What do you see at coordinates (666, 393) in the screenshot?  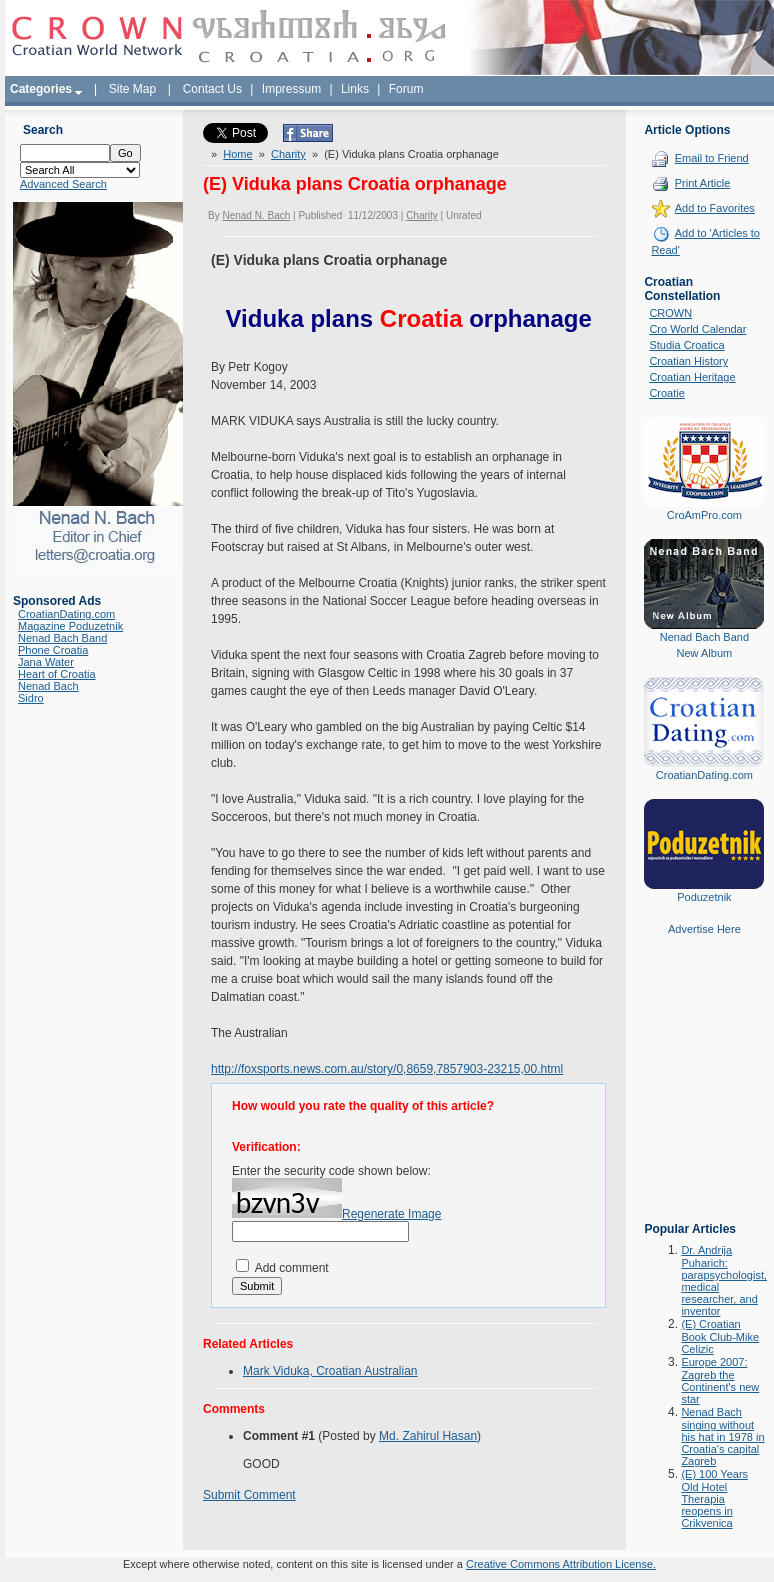 I see `Croatie` at bounding box center [666, 393].